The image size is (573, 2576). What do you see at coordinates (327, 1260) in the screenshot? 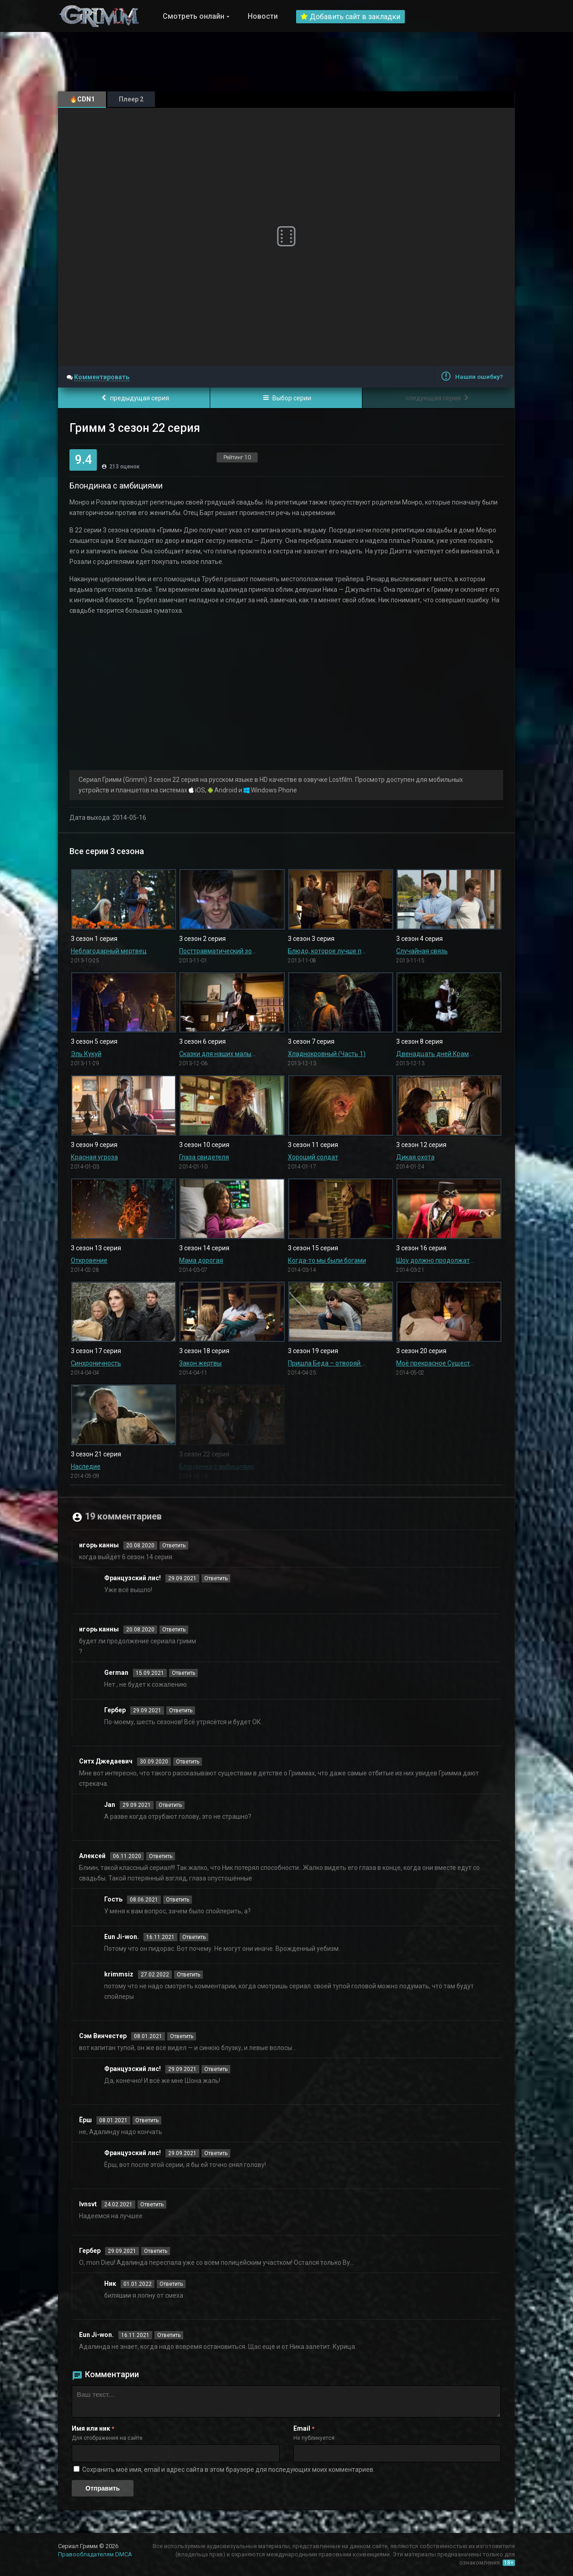
I see `Когда-то мы были богами` at bounding box center [327, 1260].